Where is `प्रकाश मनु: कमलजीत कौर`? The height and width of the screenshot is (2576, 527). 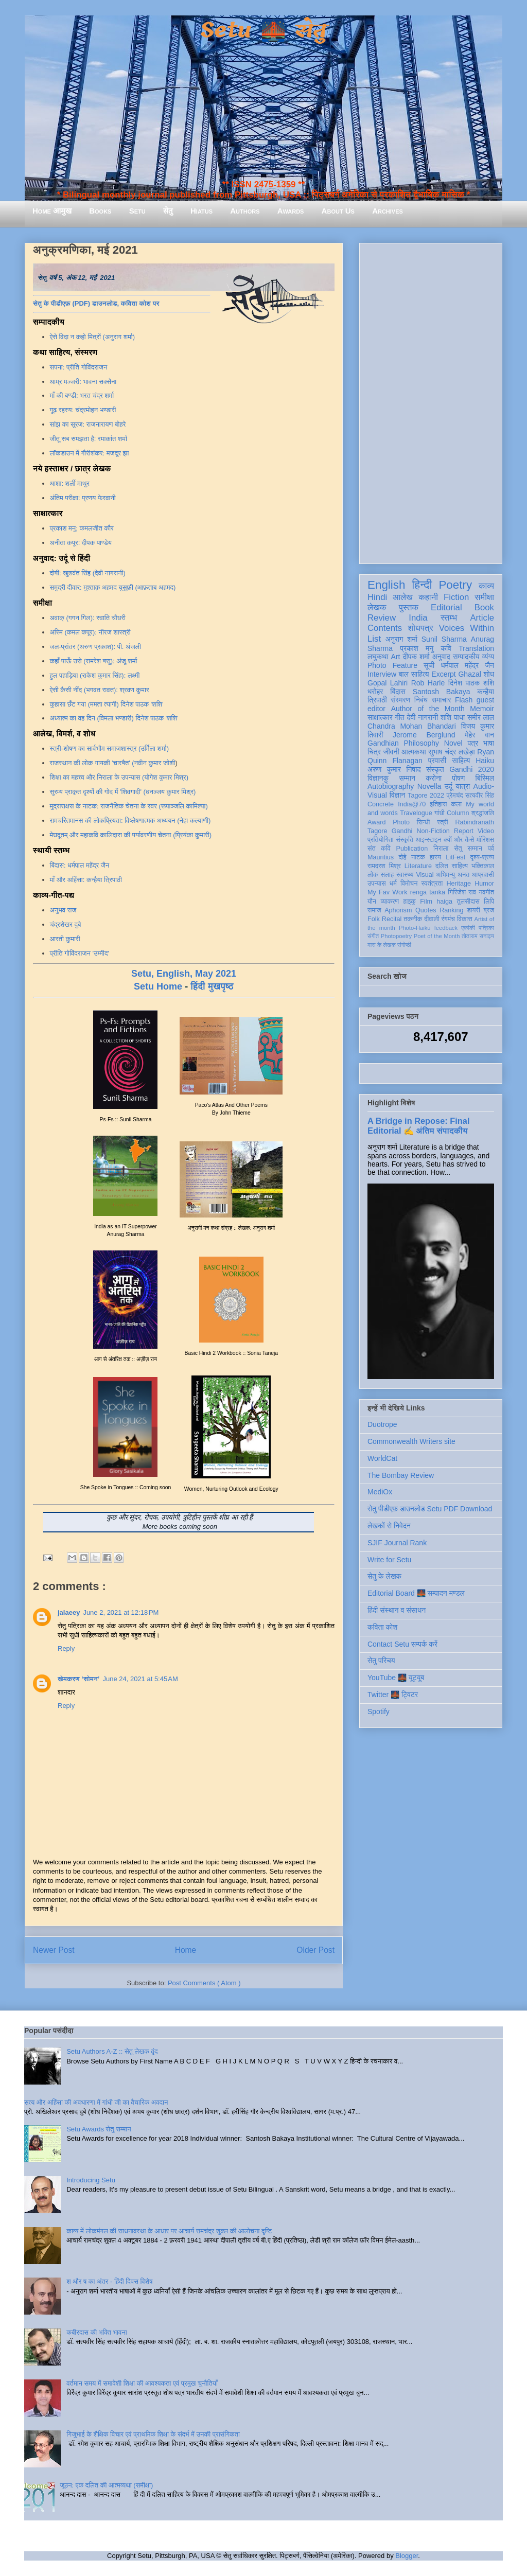
प्रकाश मनु: कमलजीत कौर is located at coordinates (82, 528).